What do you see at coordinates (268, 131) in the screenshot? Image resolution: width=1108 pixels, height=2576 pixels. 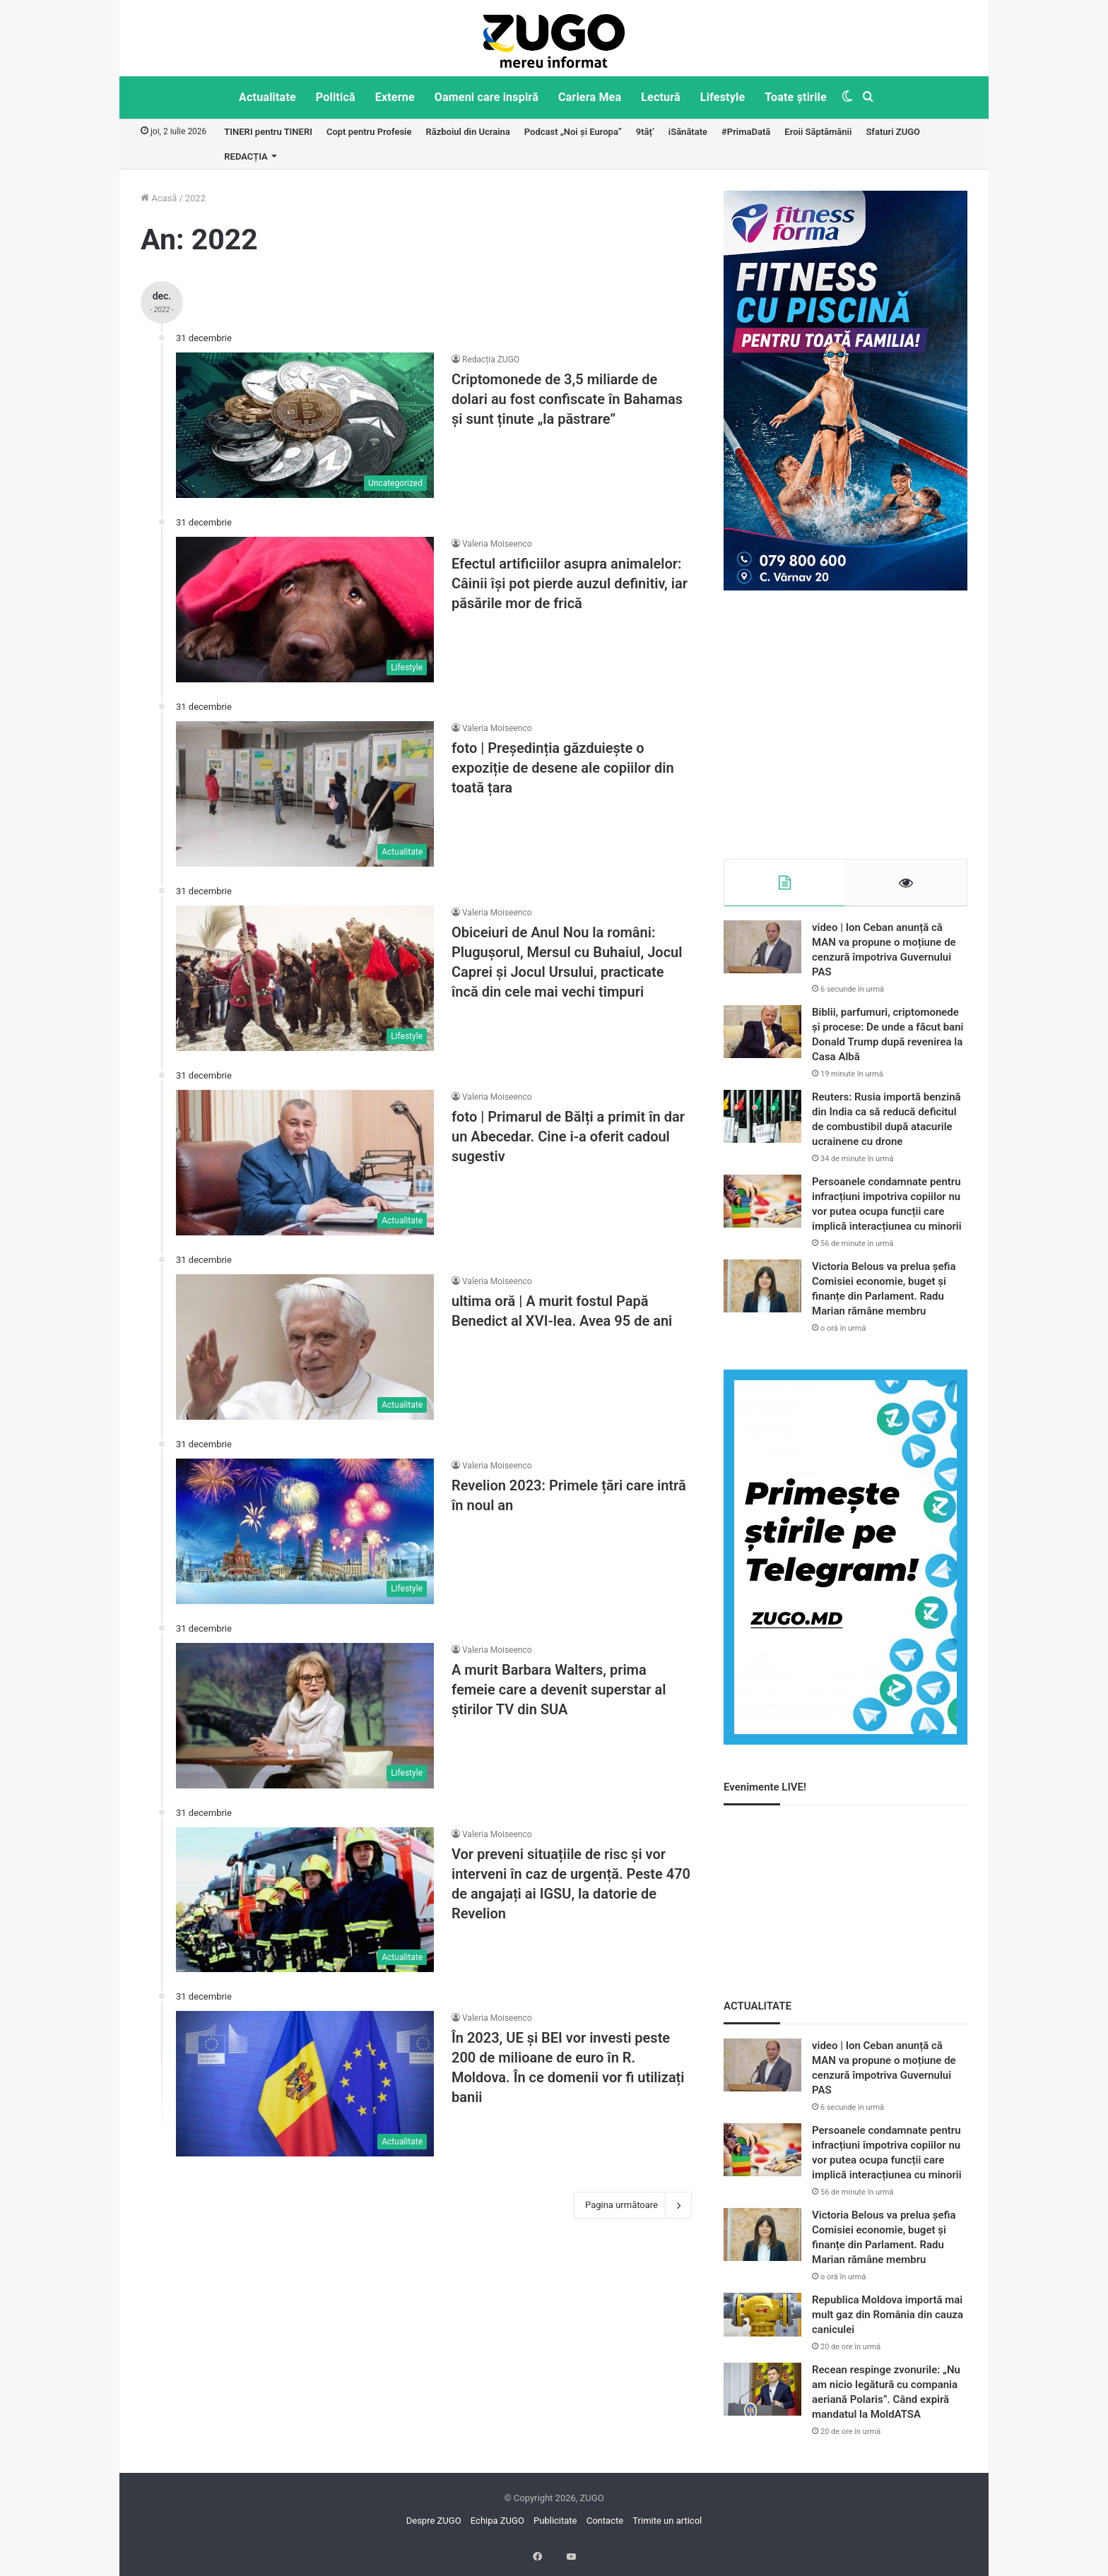 I see `TINERI pentru TINERI` at bounding box center [268, 131].